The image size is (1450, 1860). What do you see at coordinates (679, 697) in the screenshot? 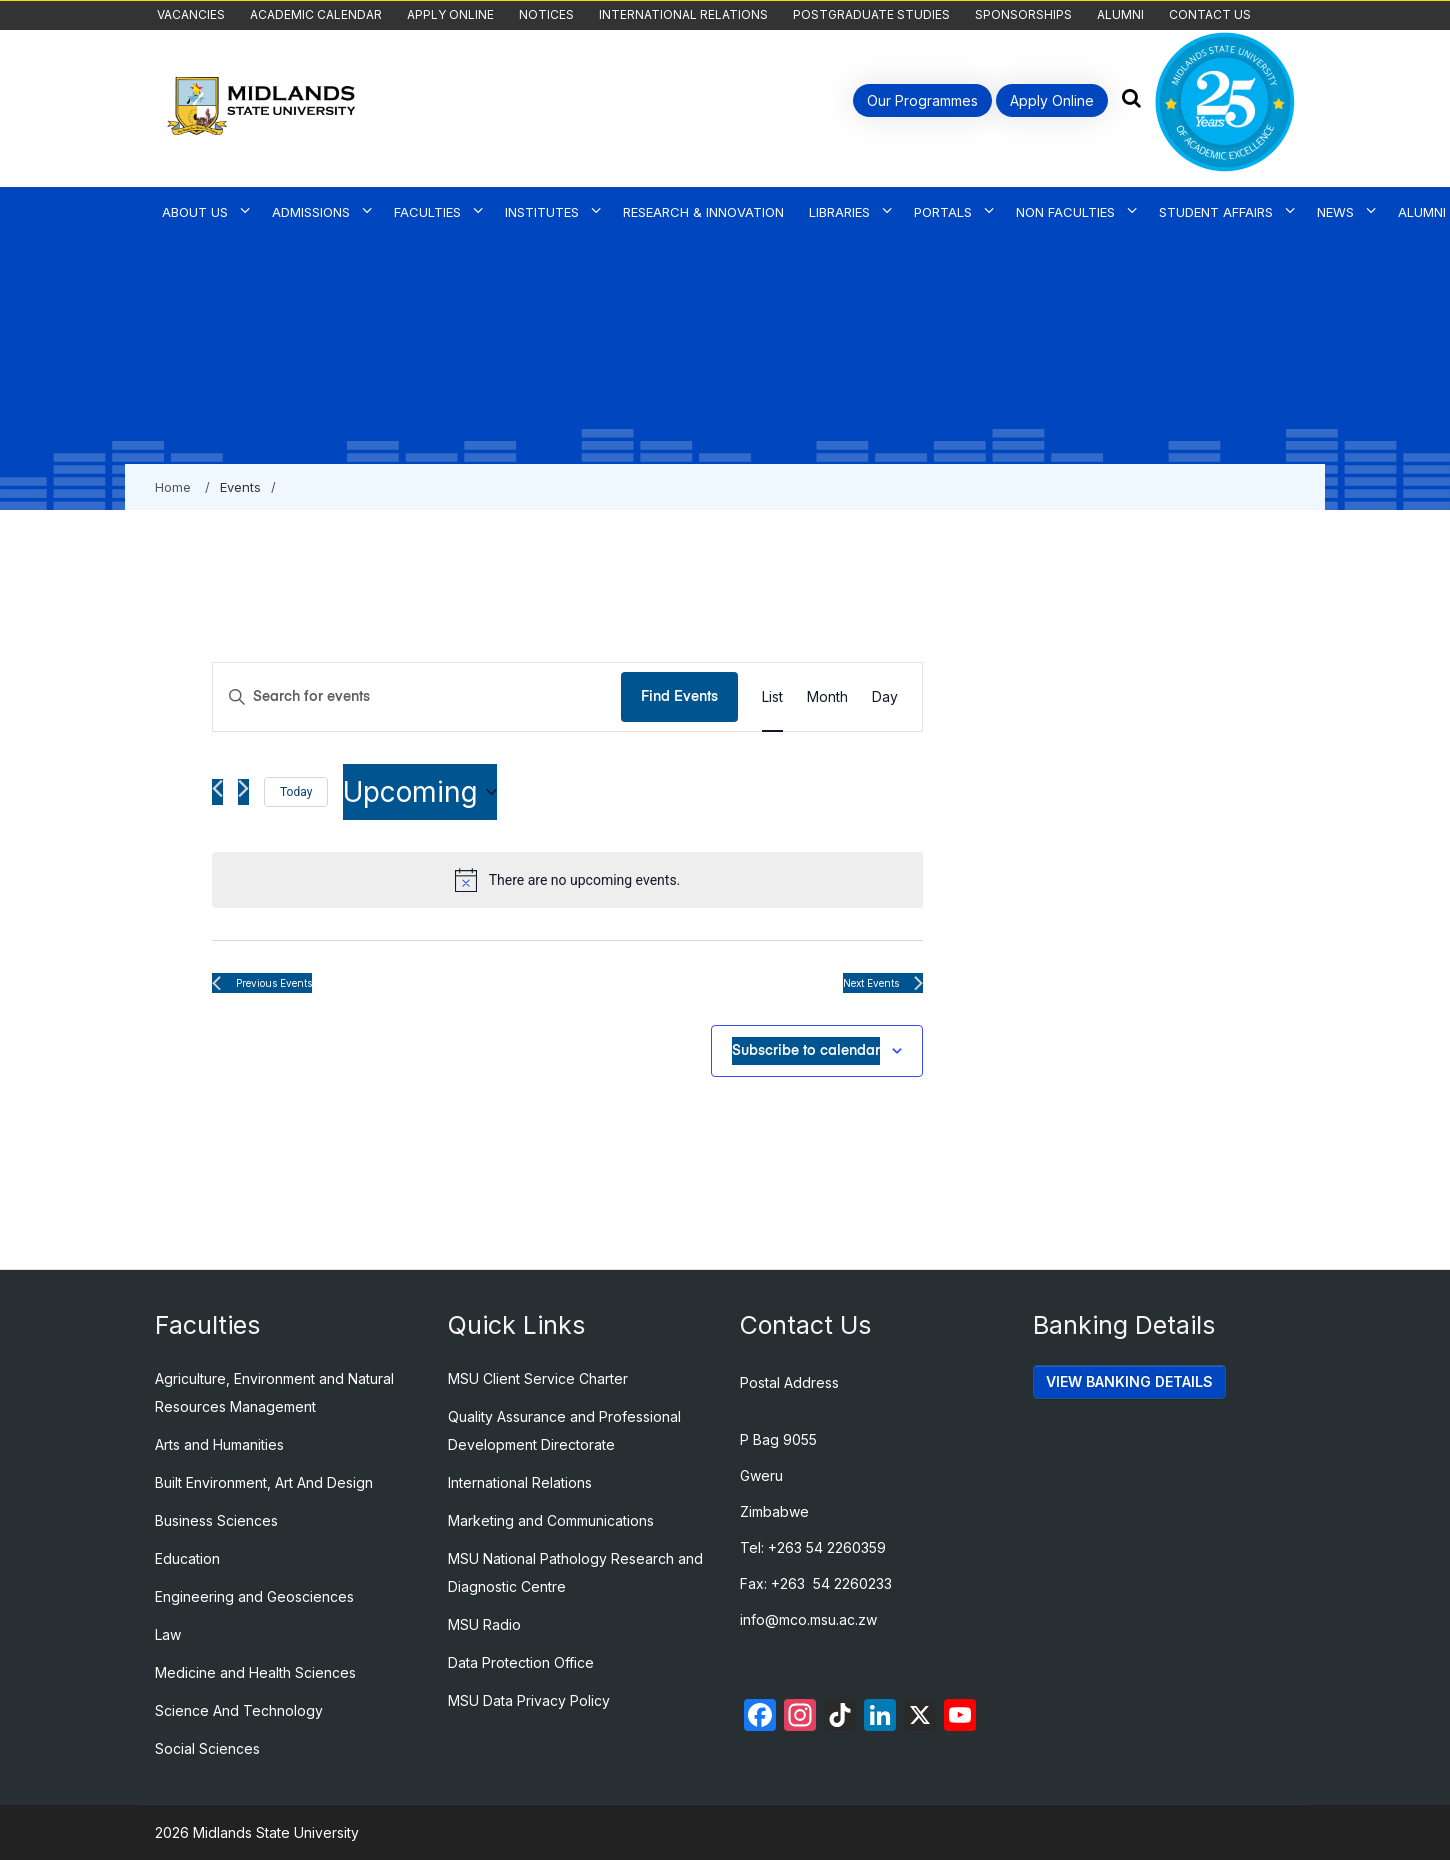
I see `Find Events` at bounding box center [679, 697].